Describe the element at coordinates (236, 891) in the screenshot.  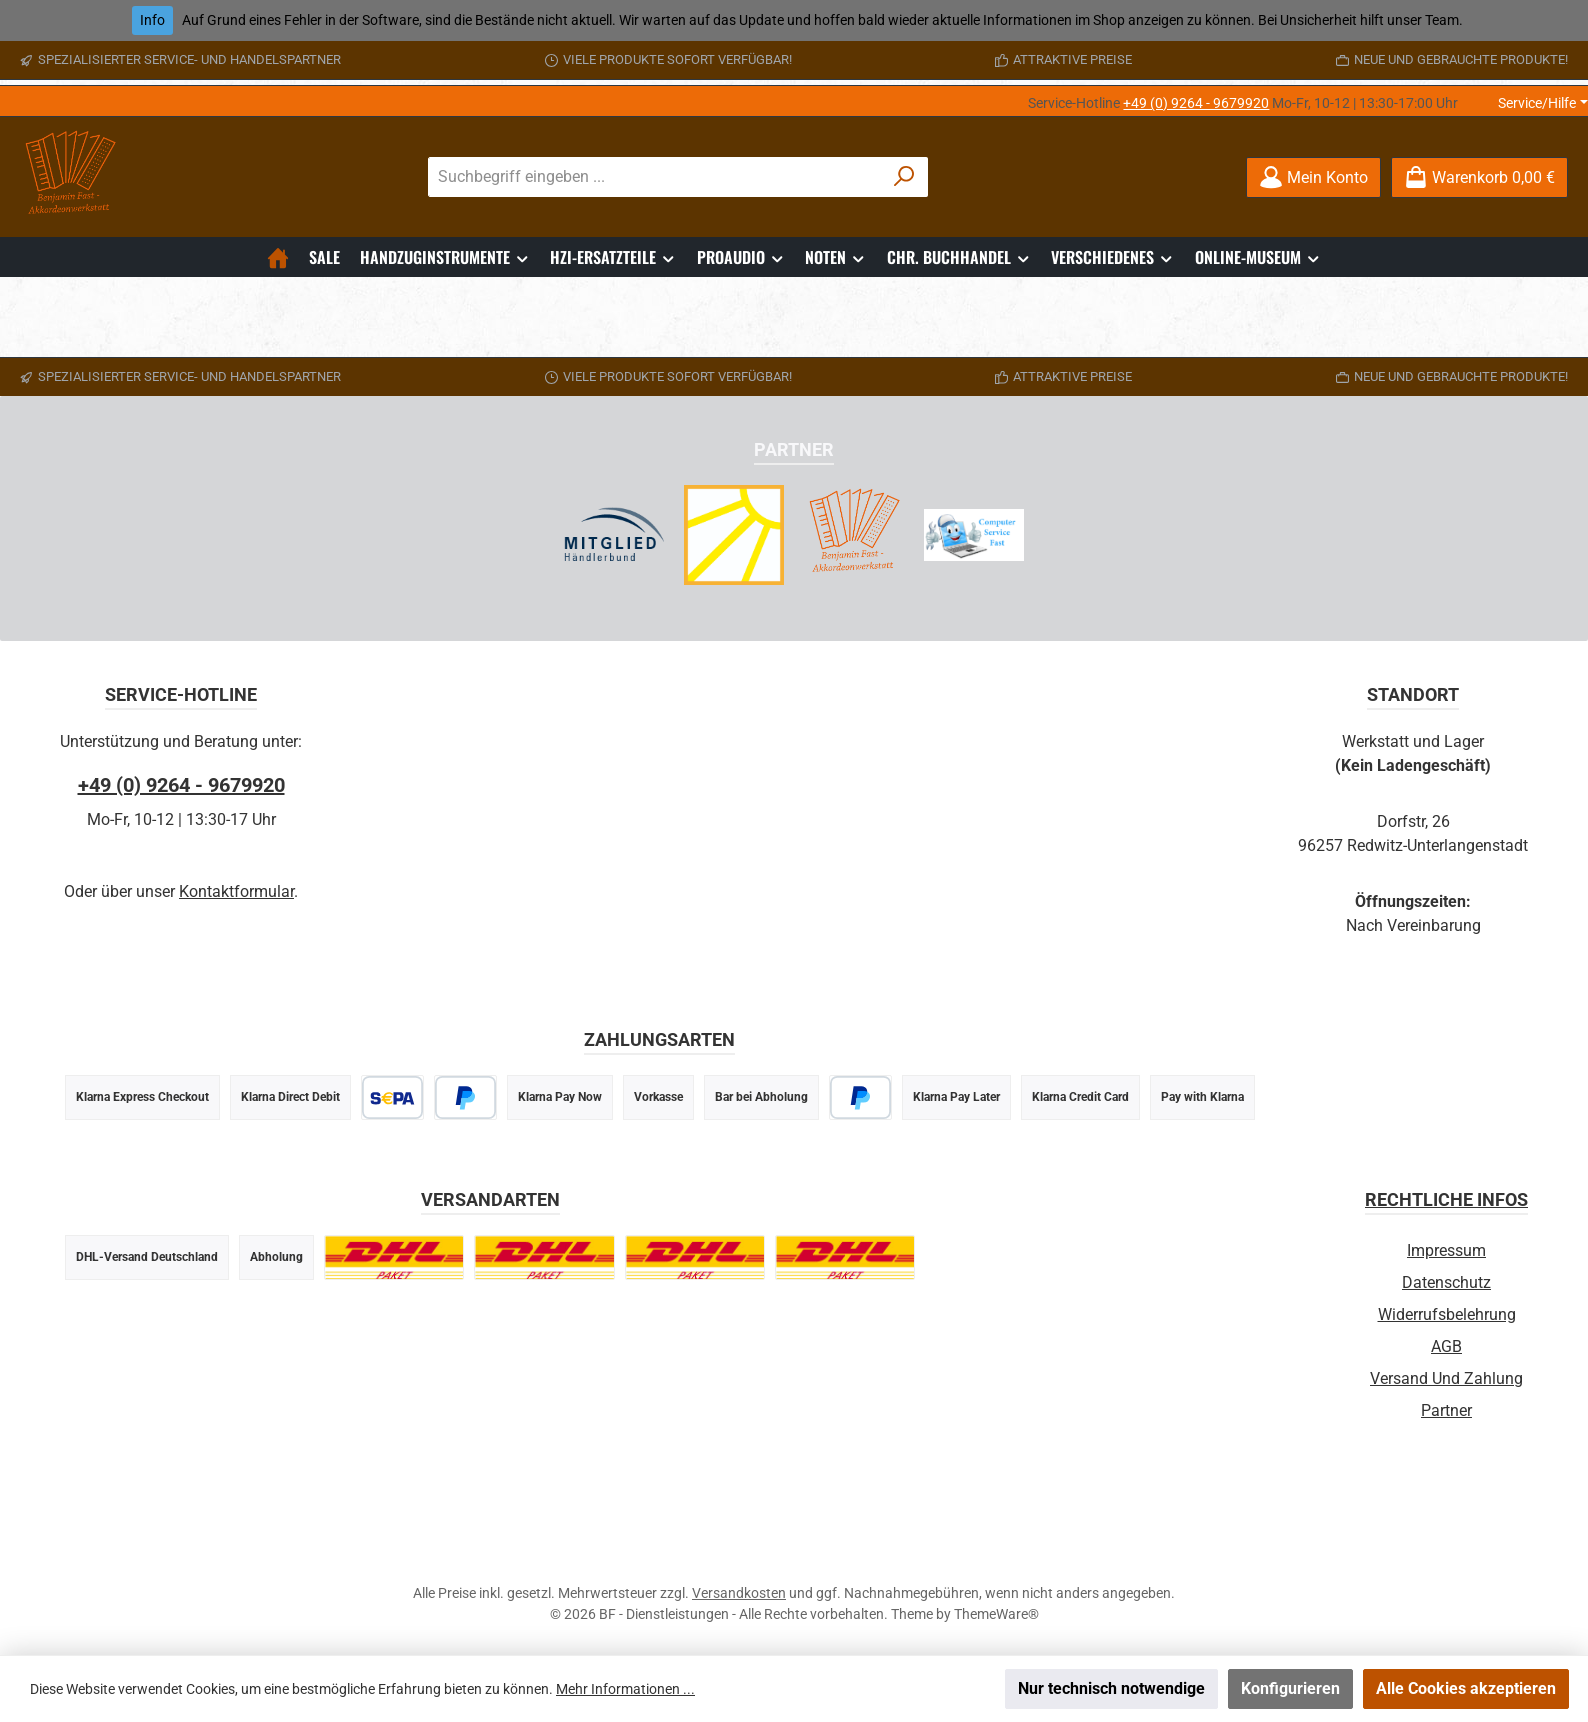
I see `Kontaktformular` at that location.